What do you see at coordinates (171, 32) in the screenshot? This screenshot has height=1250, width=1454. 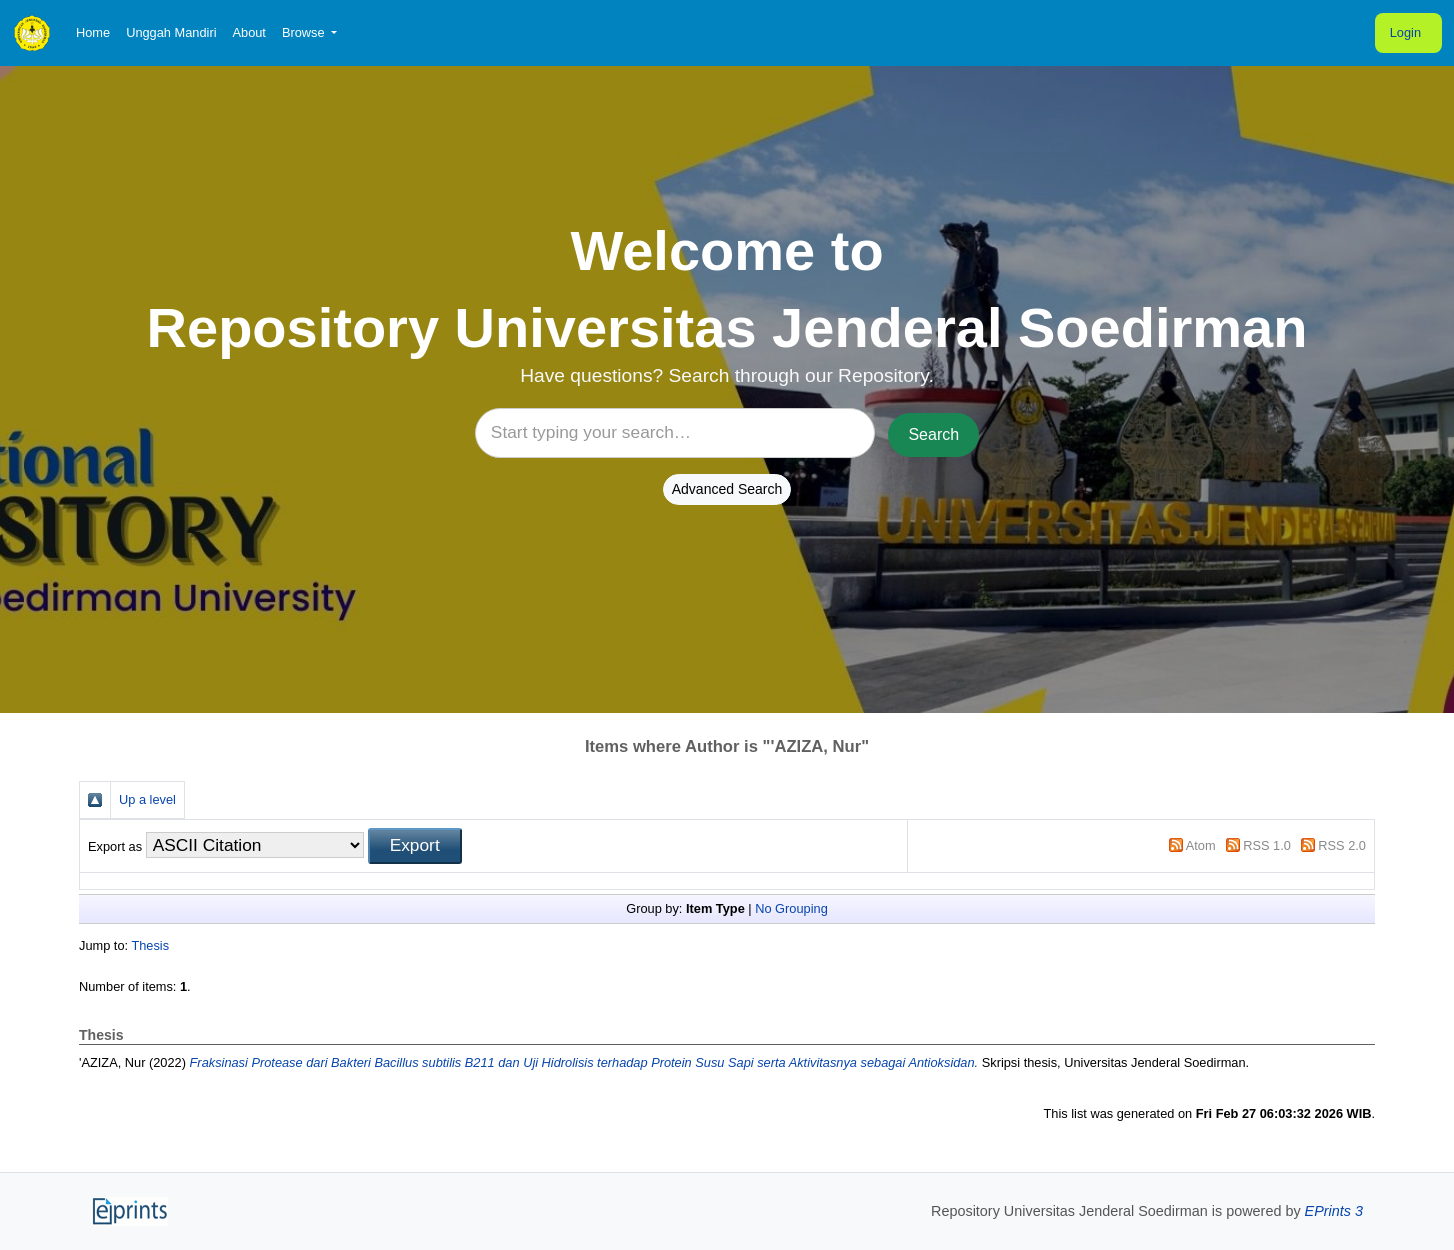 I see `Unggah Mandiri` at bounding box center [171, 32].